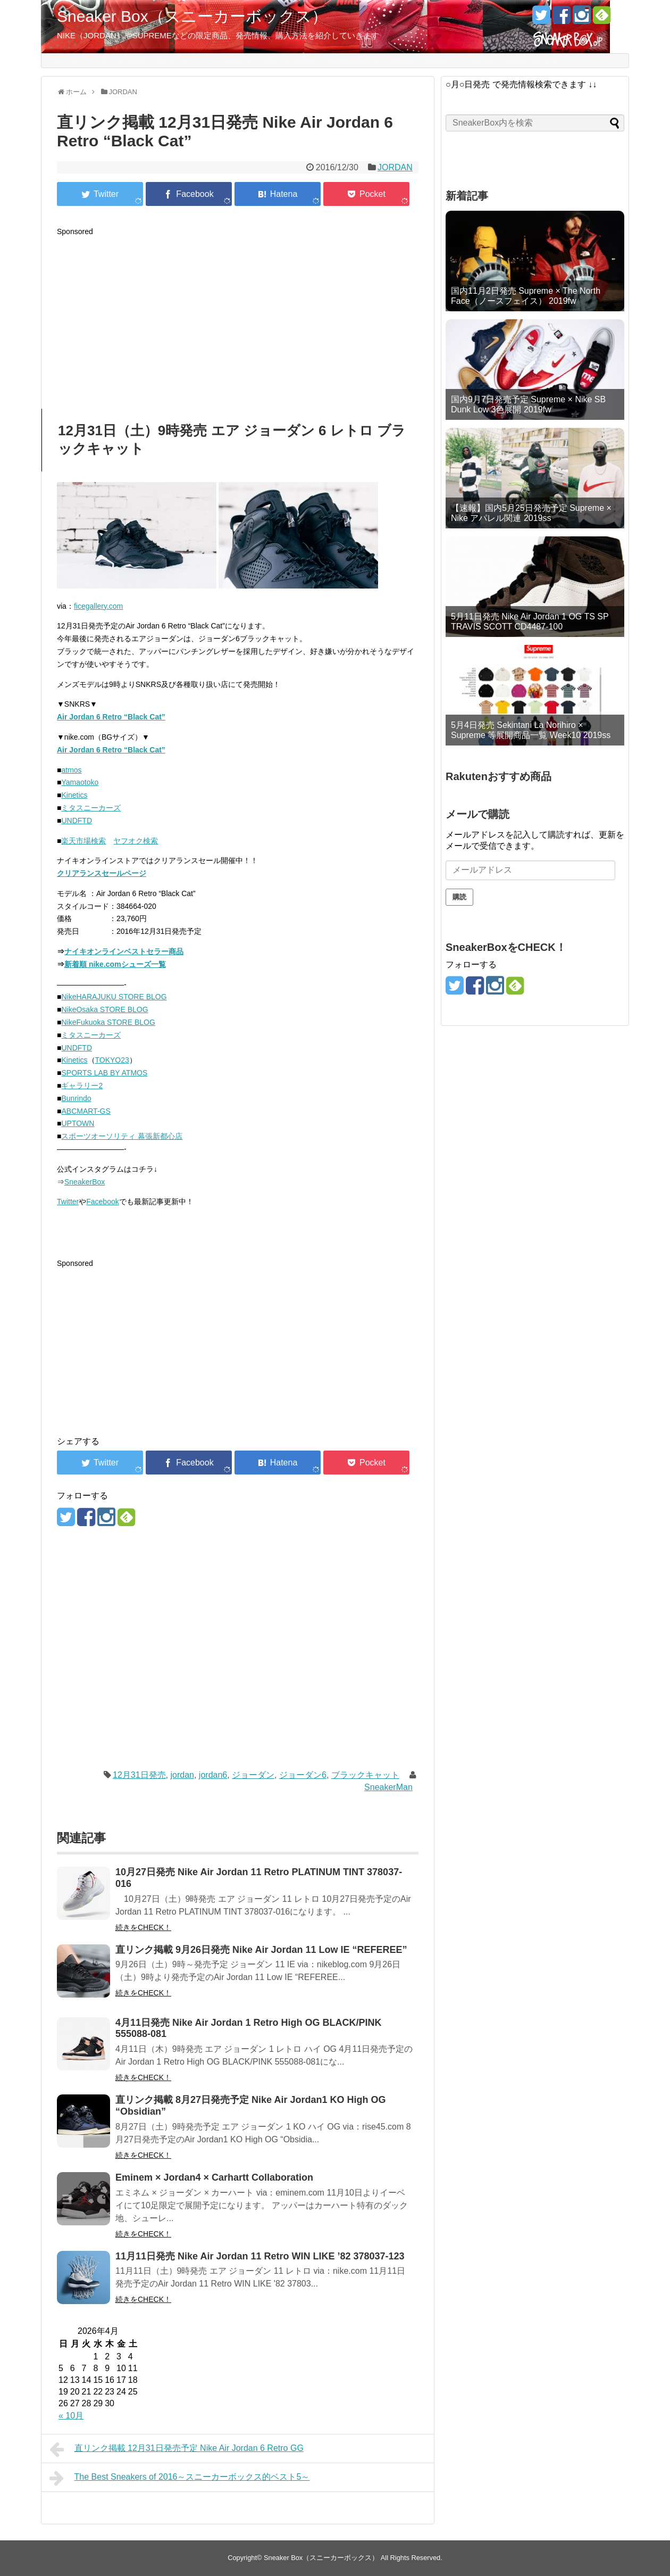 This screenshot has height=2576, width=670. Describe the element at coordinates (54, 60) in the screenshot. I see `TOP` at that location.